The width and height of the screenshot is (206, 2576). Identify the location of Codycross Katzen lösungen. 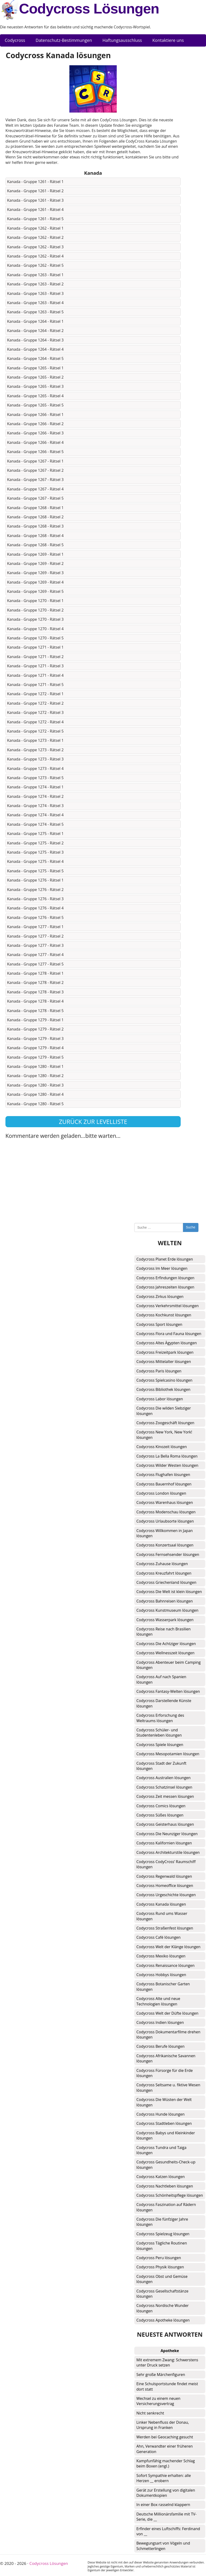
(160, 2176).